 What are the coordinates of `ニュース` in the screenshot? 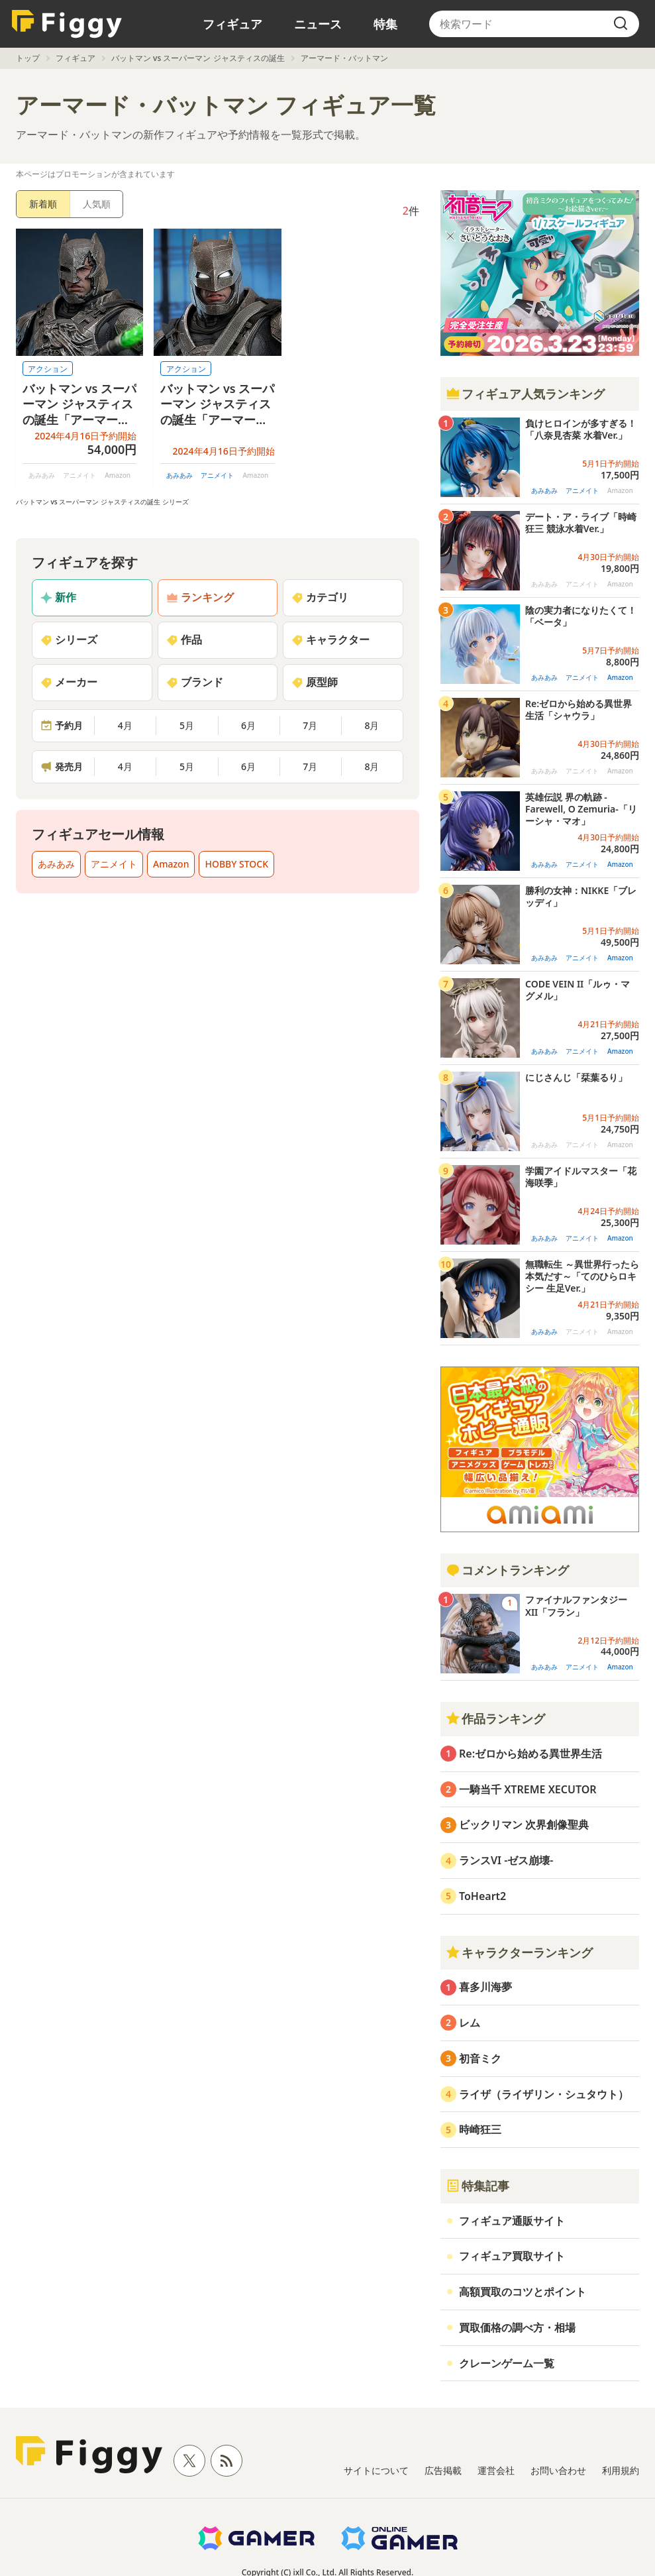 It's located at (318, 24).